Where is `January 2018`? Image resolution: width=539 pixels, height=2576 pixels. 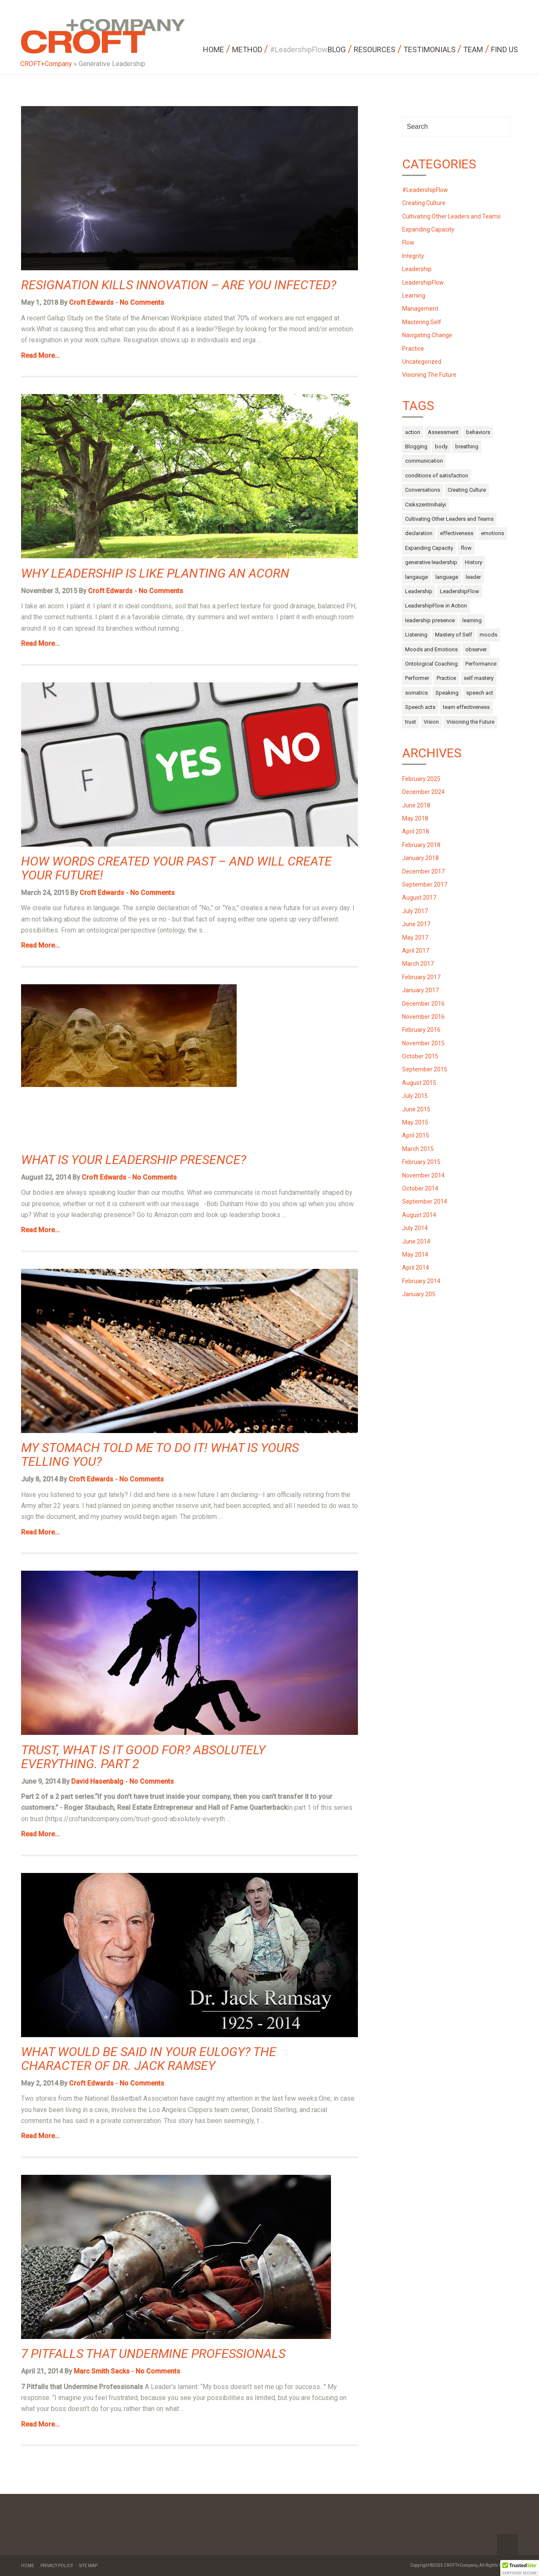 January 2018 is located at coordinates (420, 858).